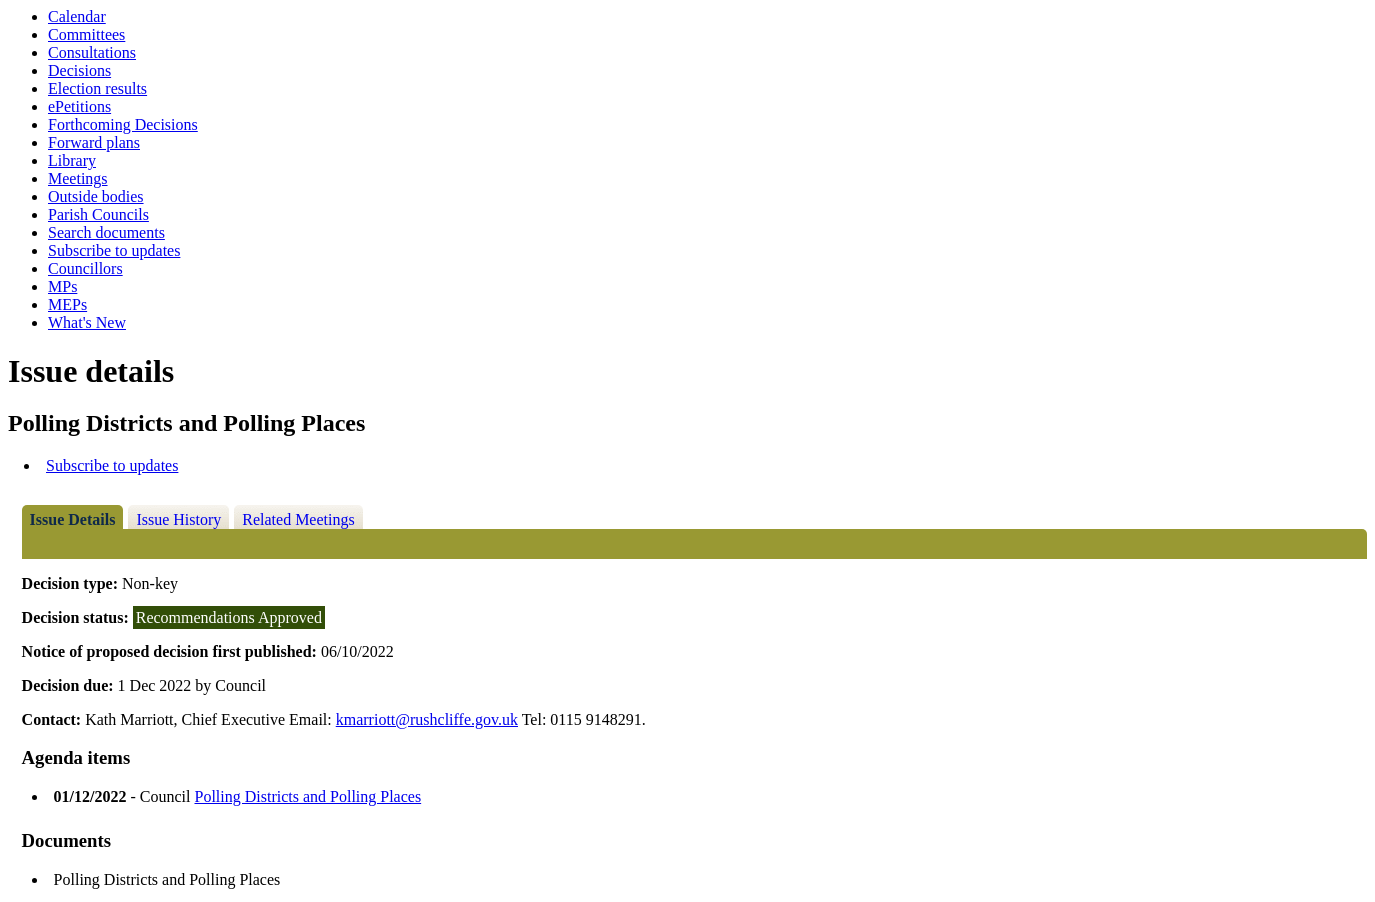  What do you see at coordinates (94, 142) in the screenshot?
I see `Forward plans` at bounding box center [94, 142].